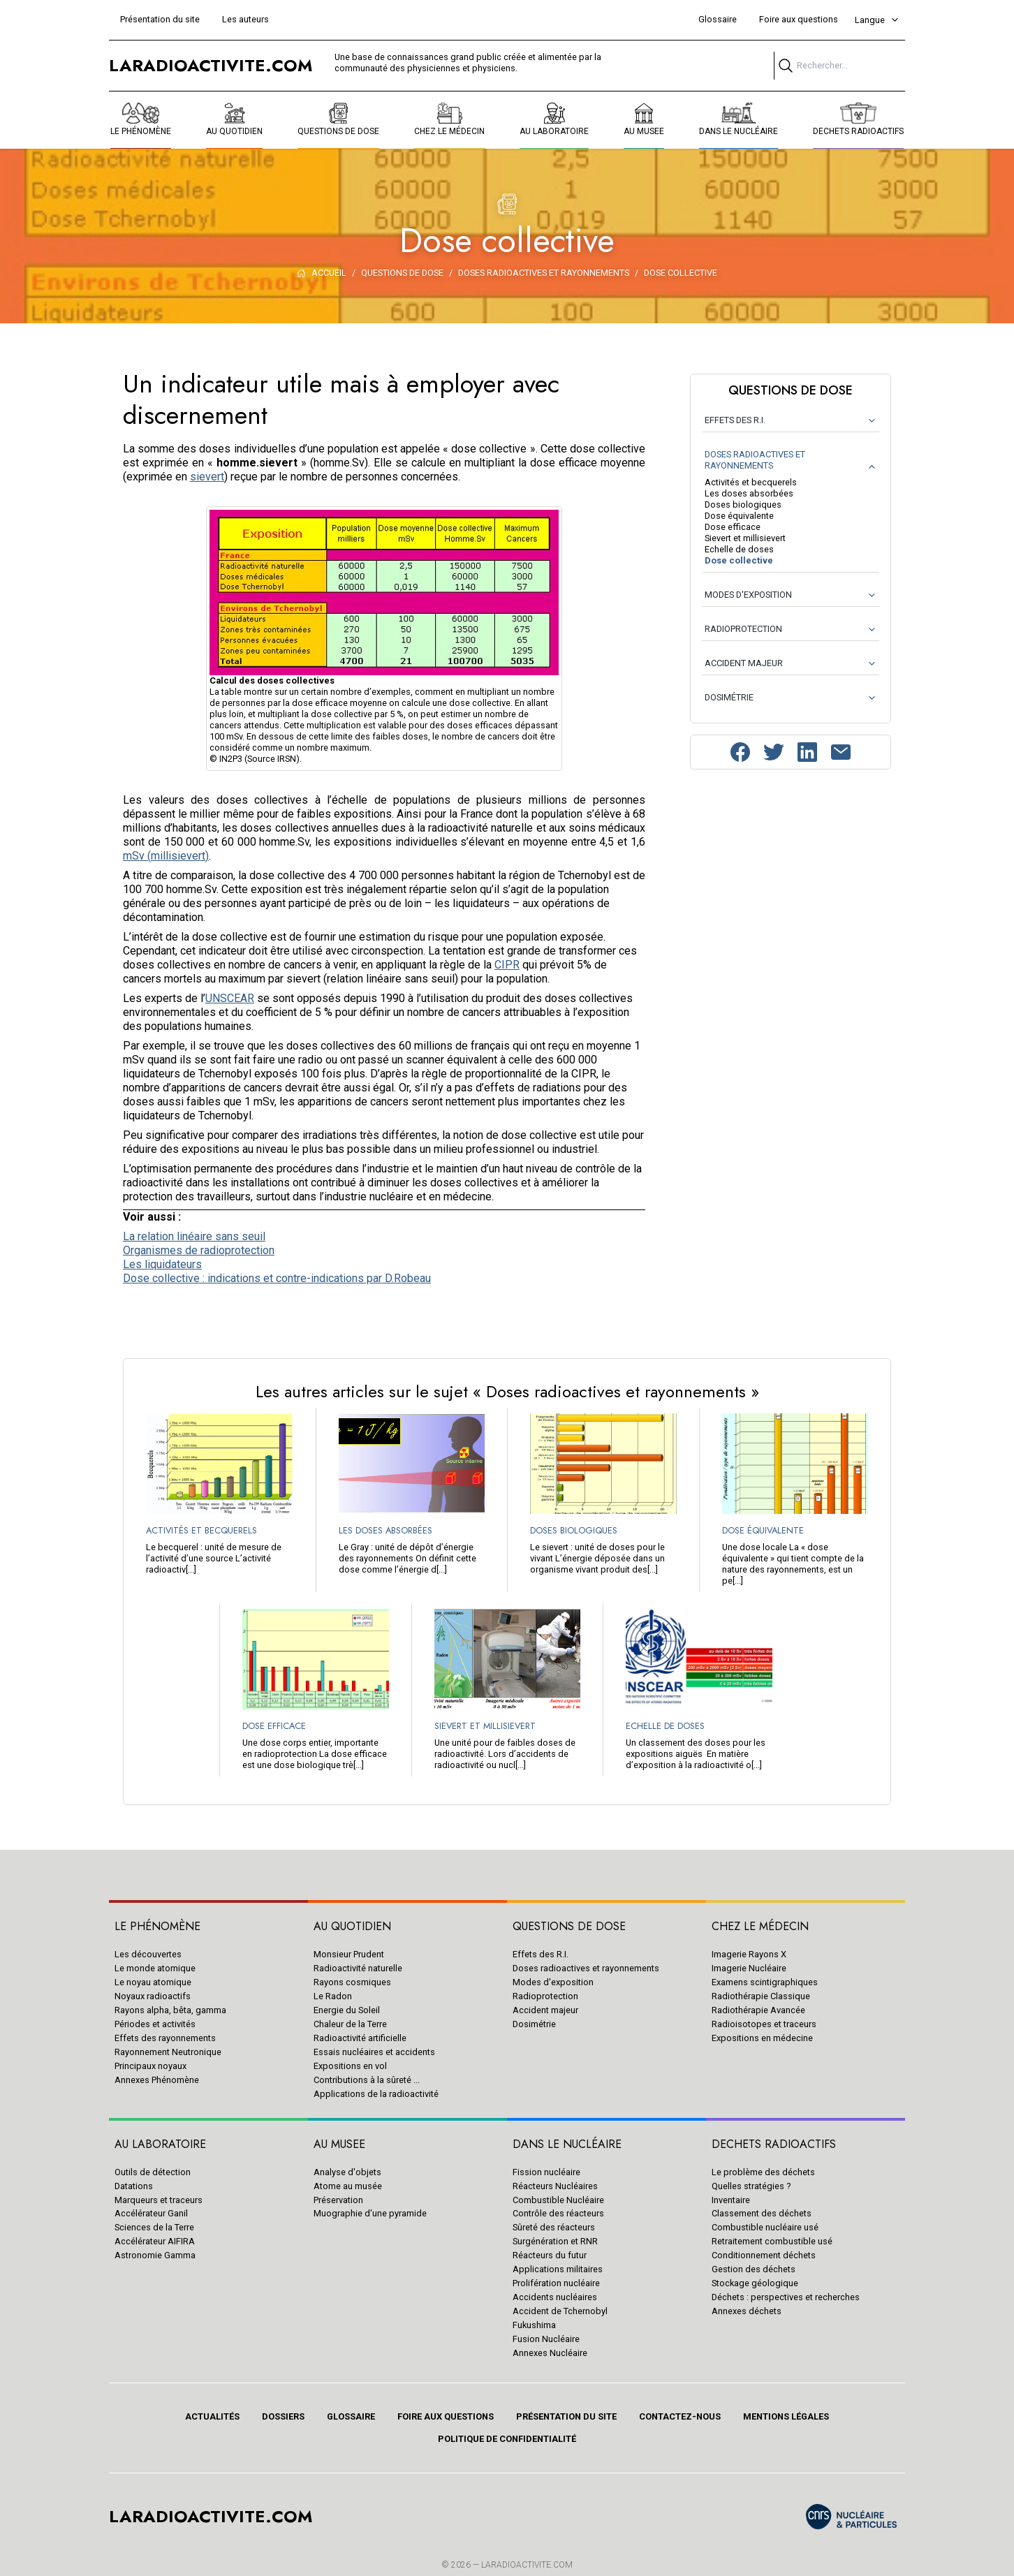 The width and height of the screenshot is (1014, 2576). What do you see at coordinates (546, 2339) in the screenshot?
I see `Fusion Nucléaire` at bounding box center [546, 2339].